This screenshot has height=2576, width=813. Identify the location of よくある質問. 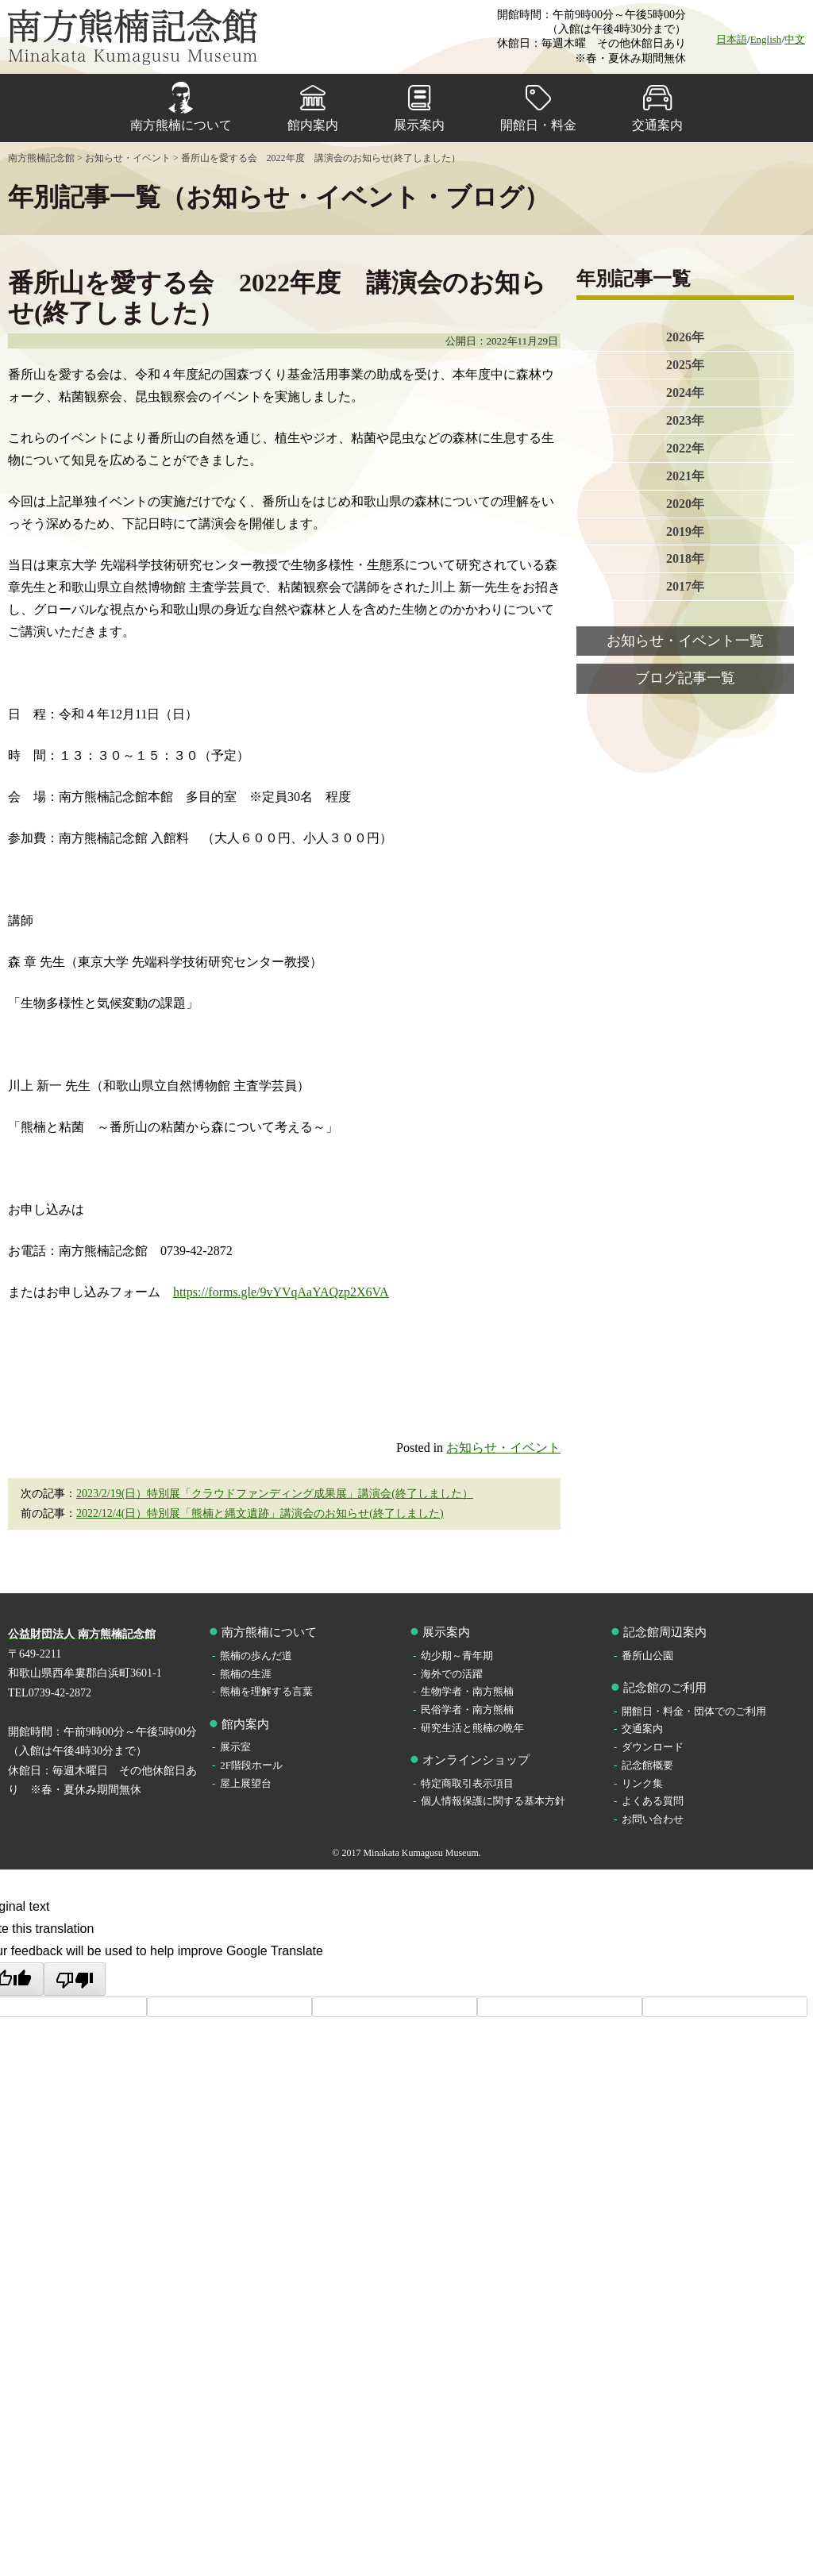
(653, 1801).